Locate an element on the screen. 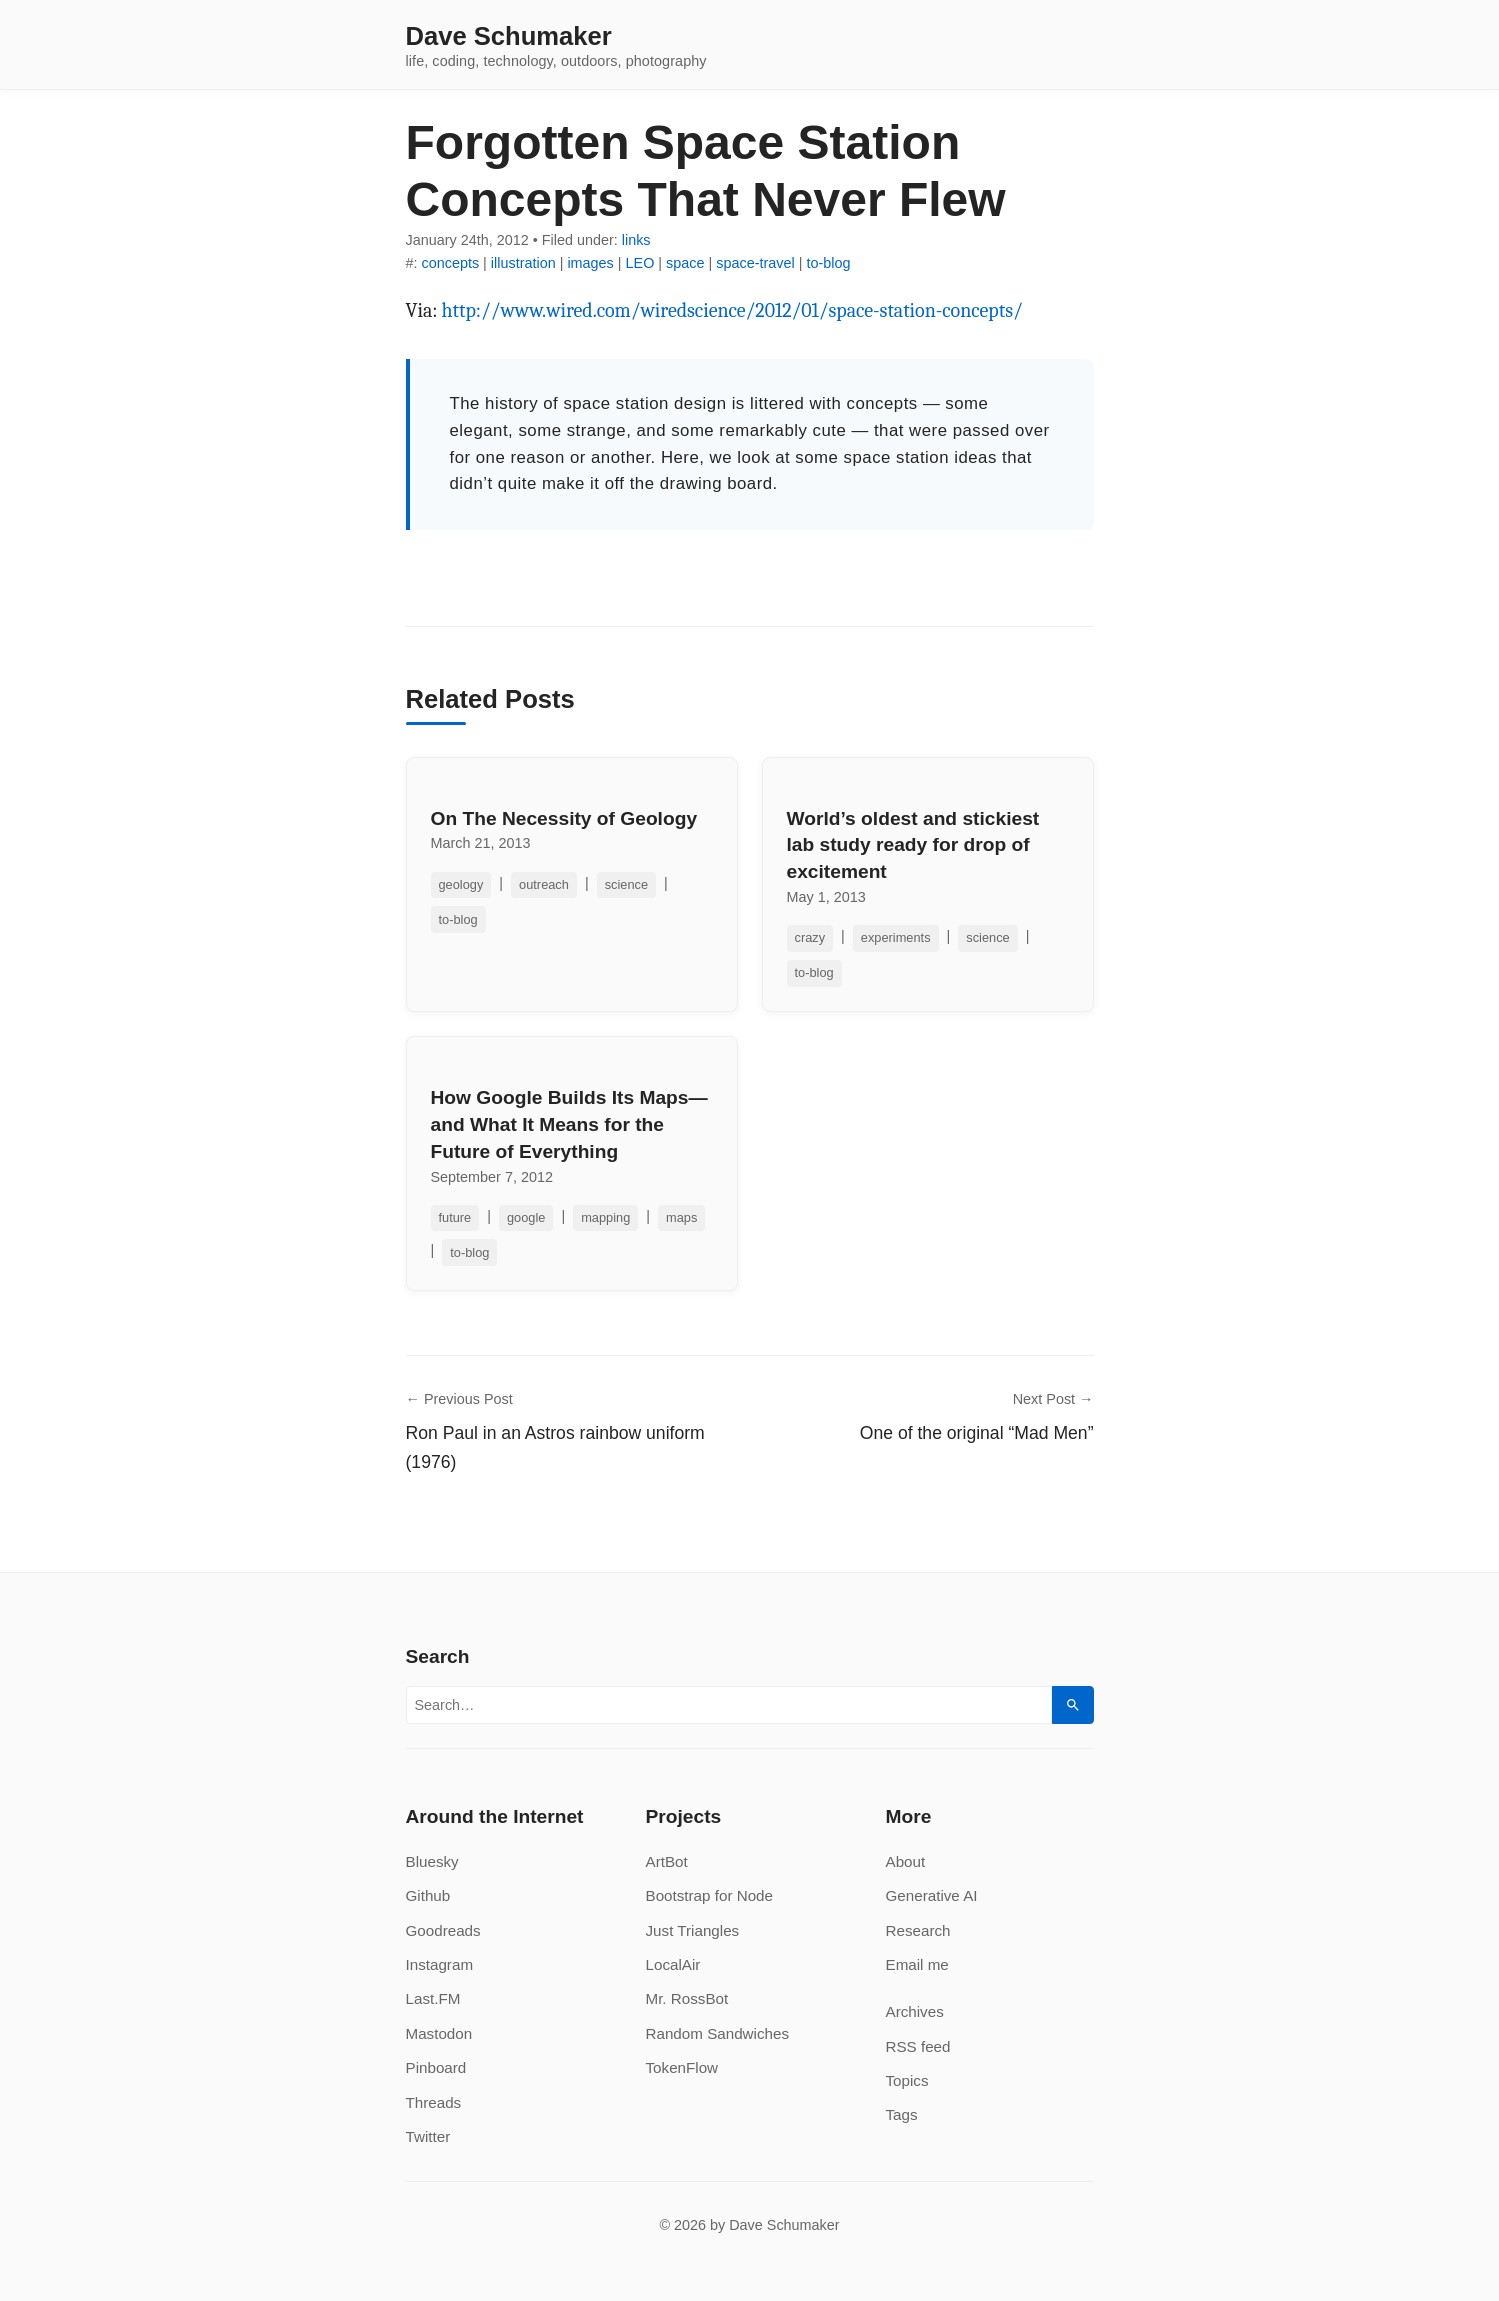 Image resolution: width=1499 pixels, height=2301 pixels. Research is located at coordinates (918, 1930).